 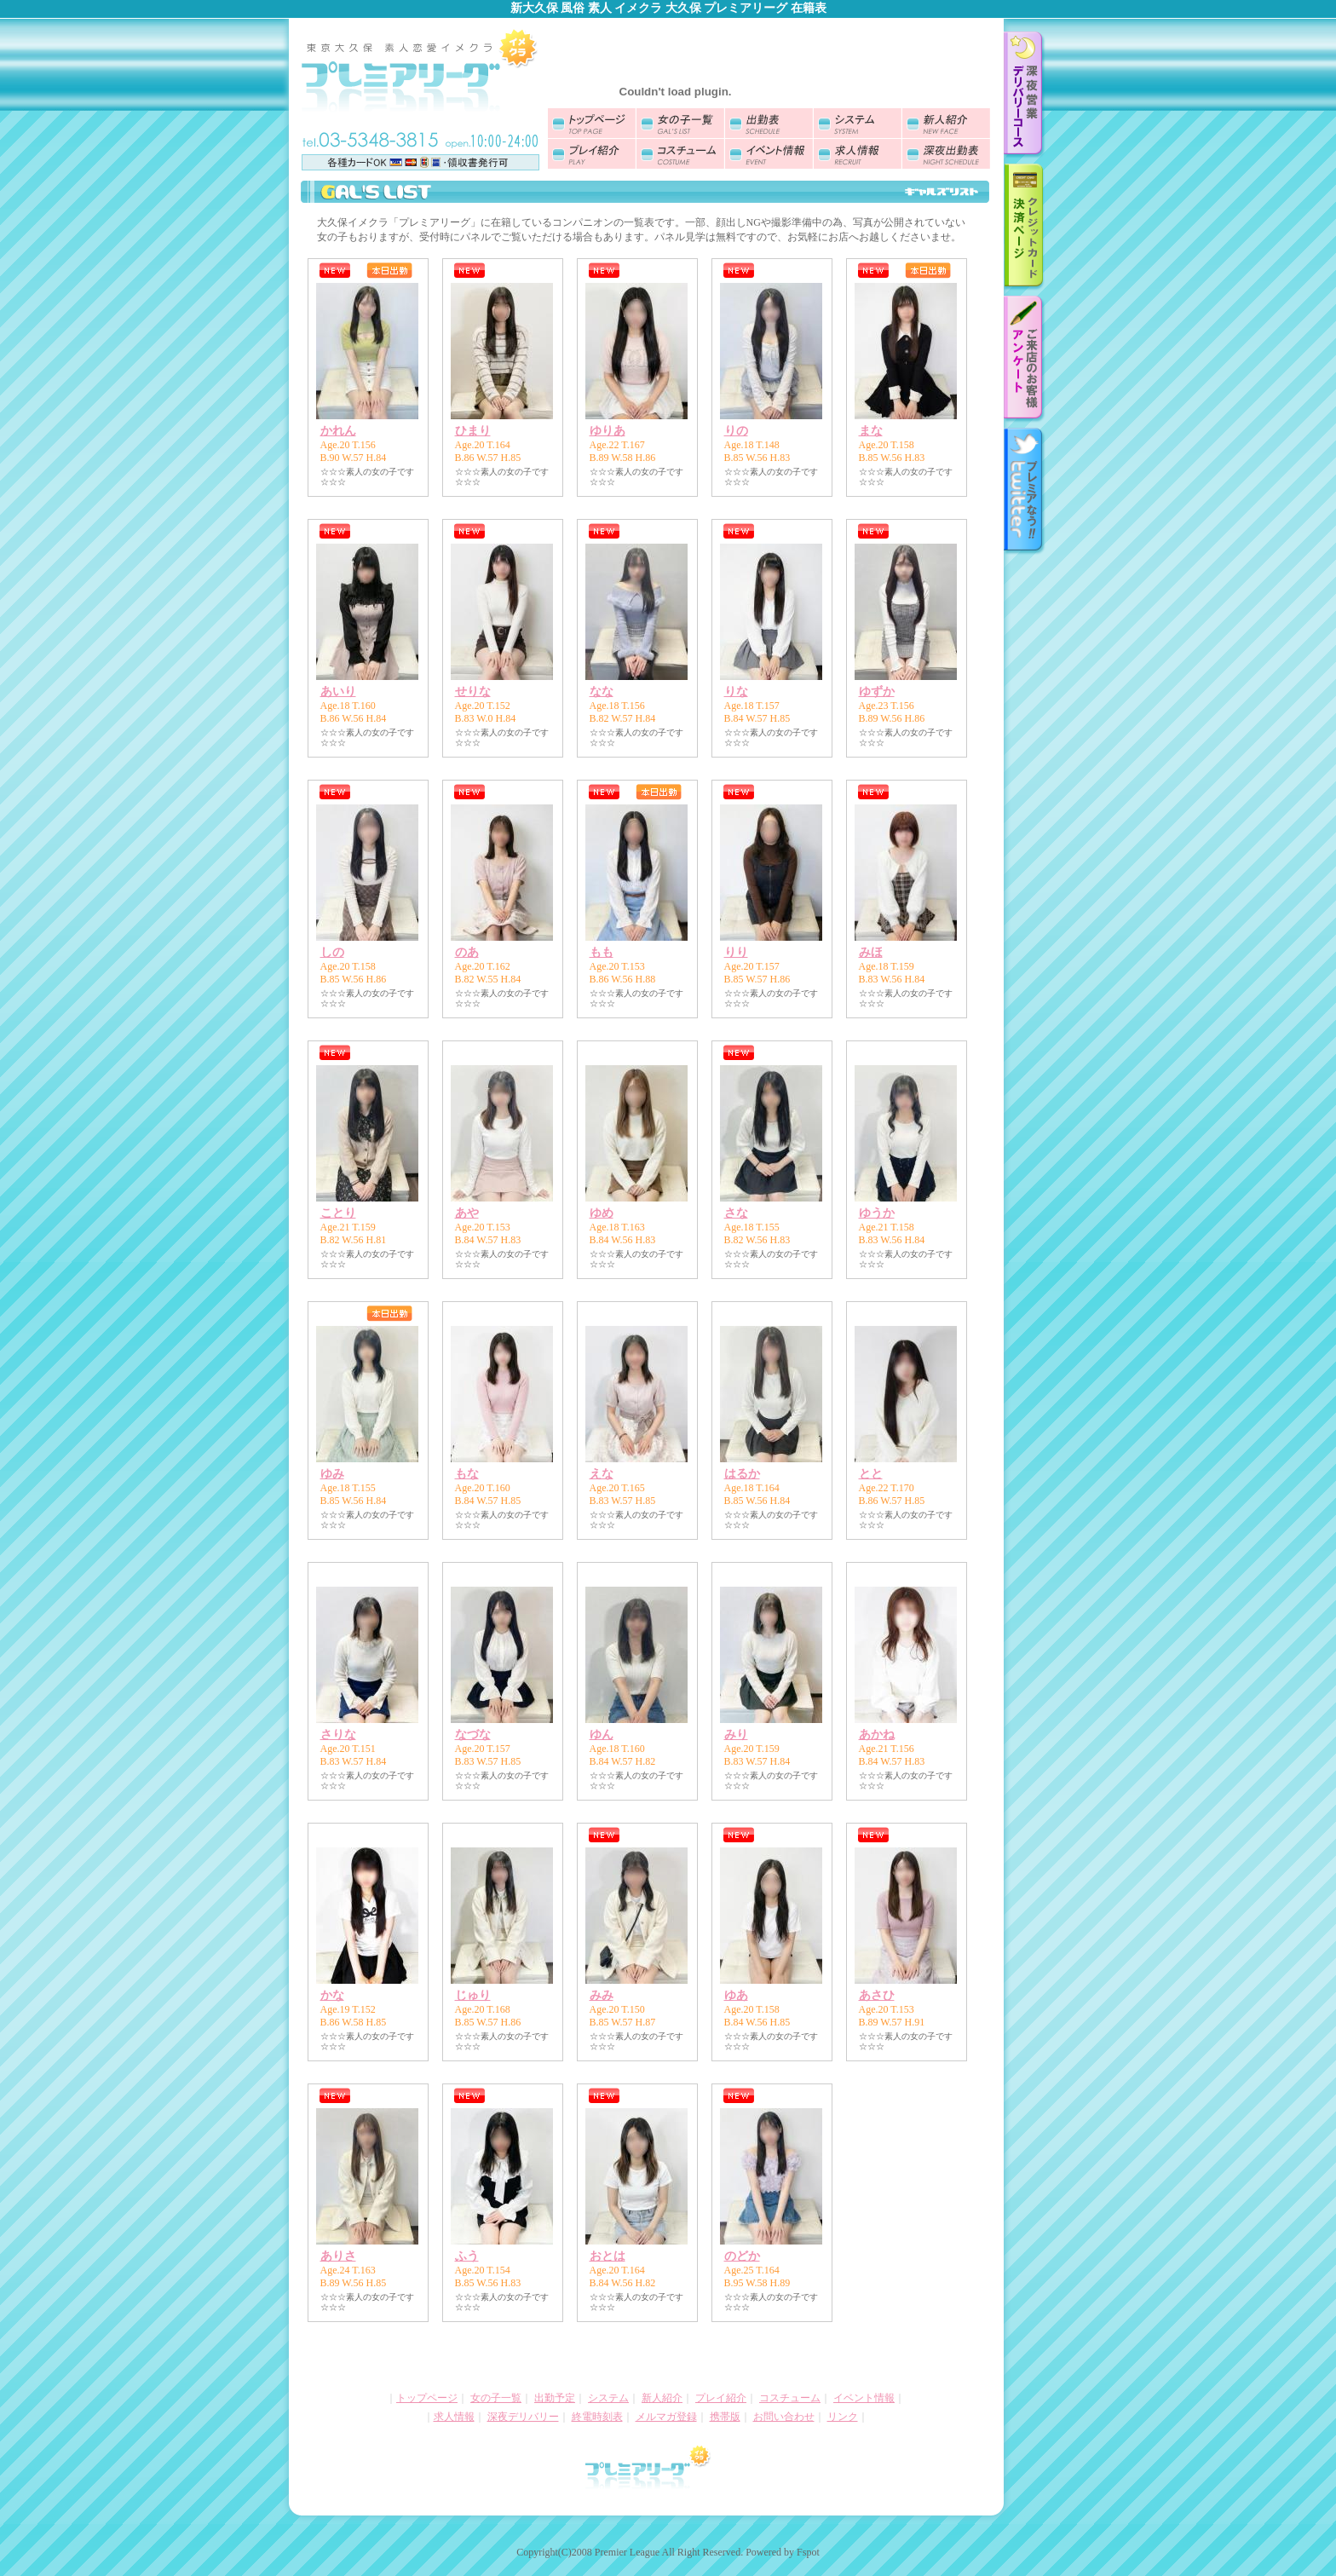 I want to click on ふう, so click(x=467, y=2256).